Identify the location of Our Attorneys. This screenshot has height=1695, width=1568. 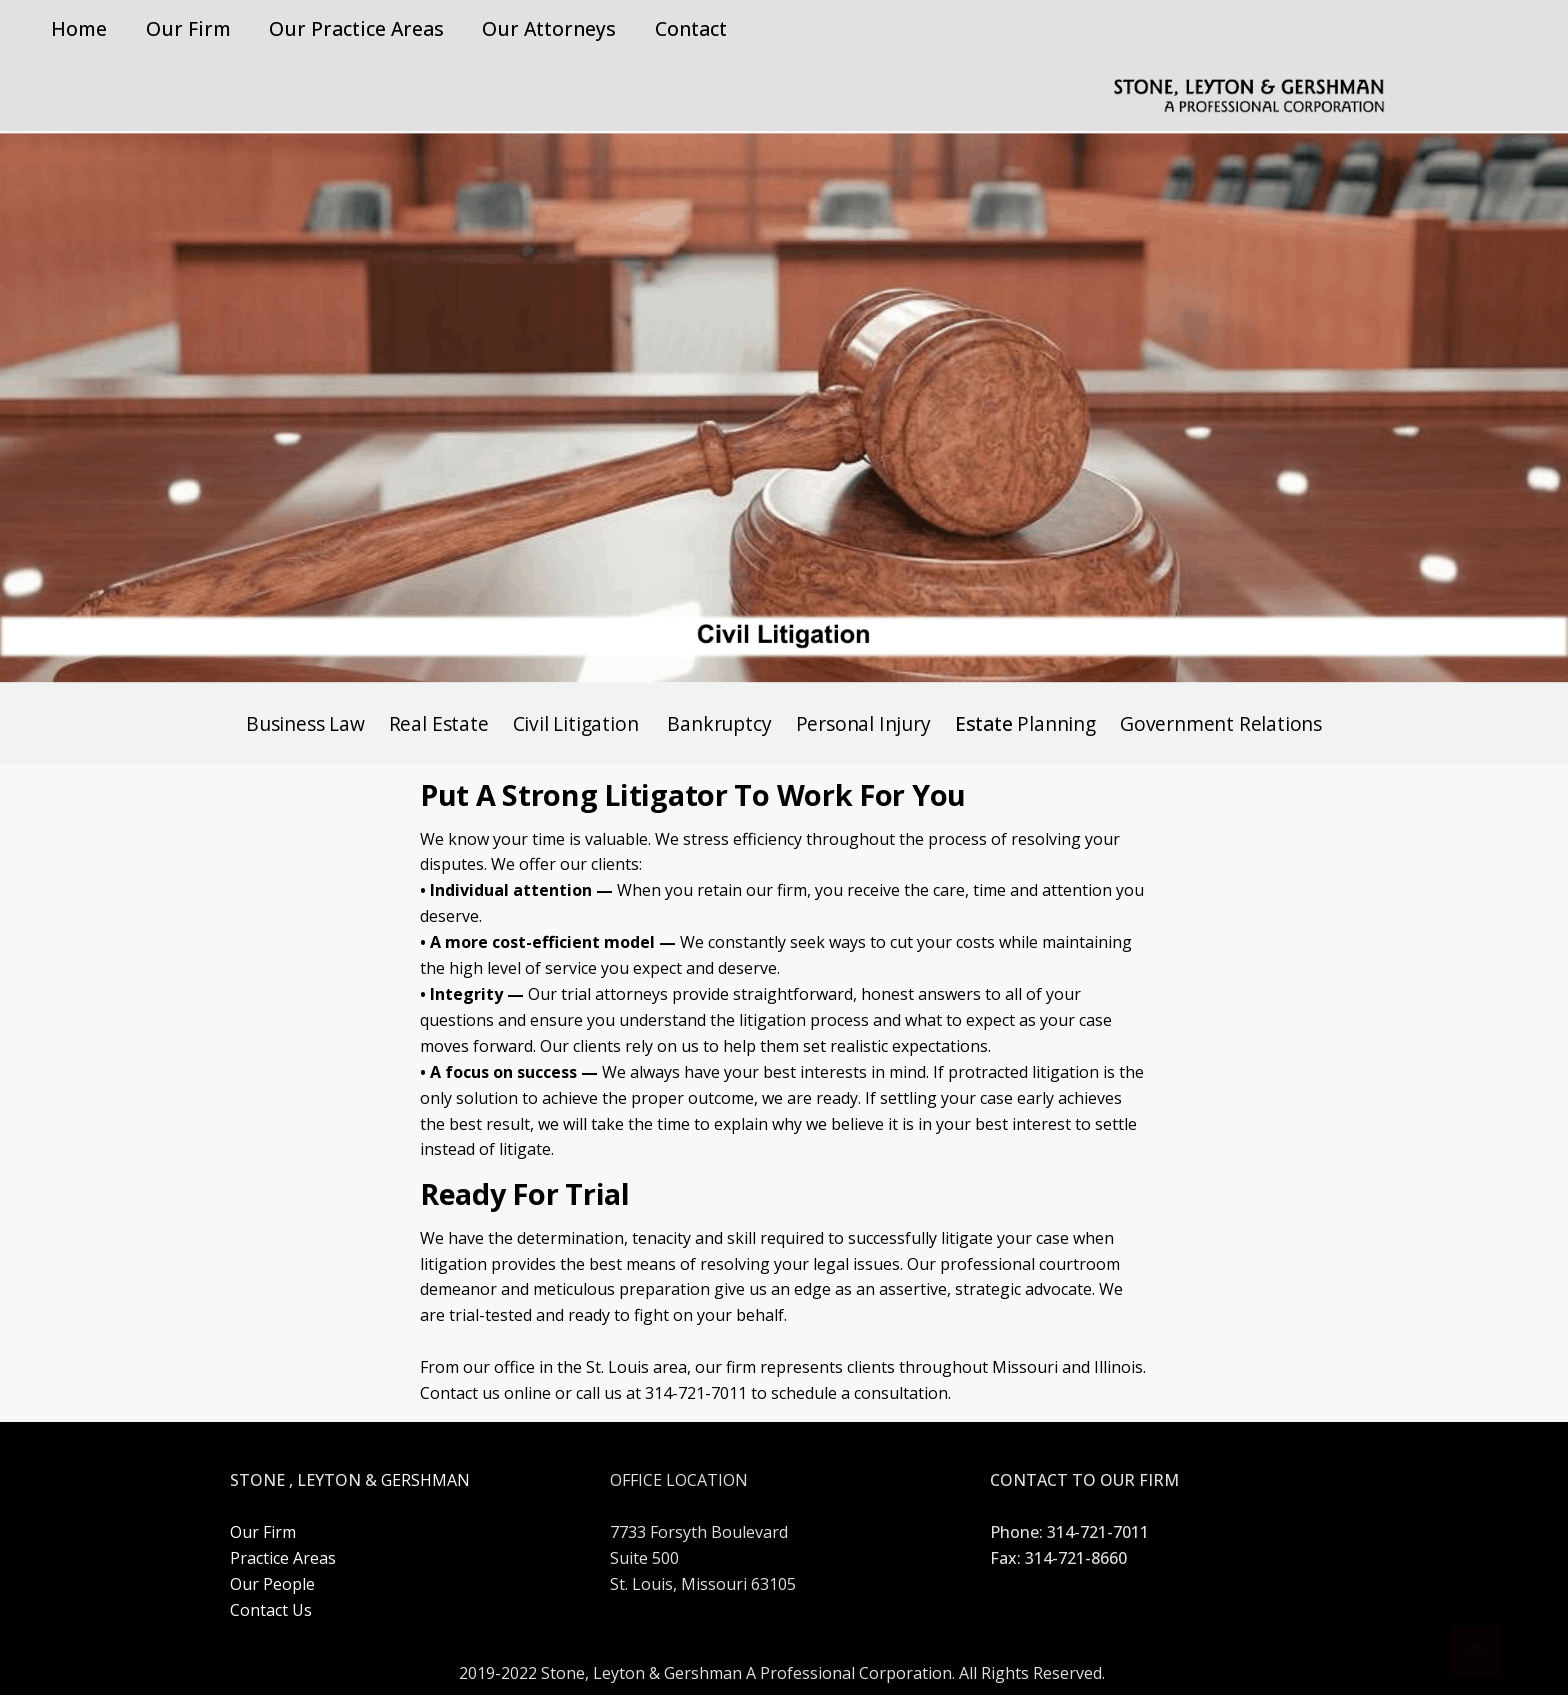
(549, 28).